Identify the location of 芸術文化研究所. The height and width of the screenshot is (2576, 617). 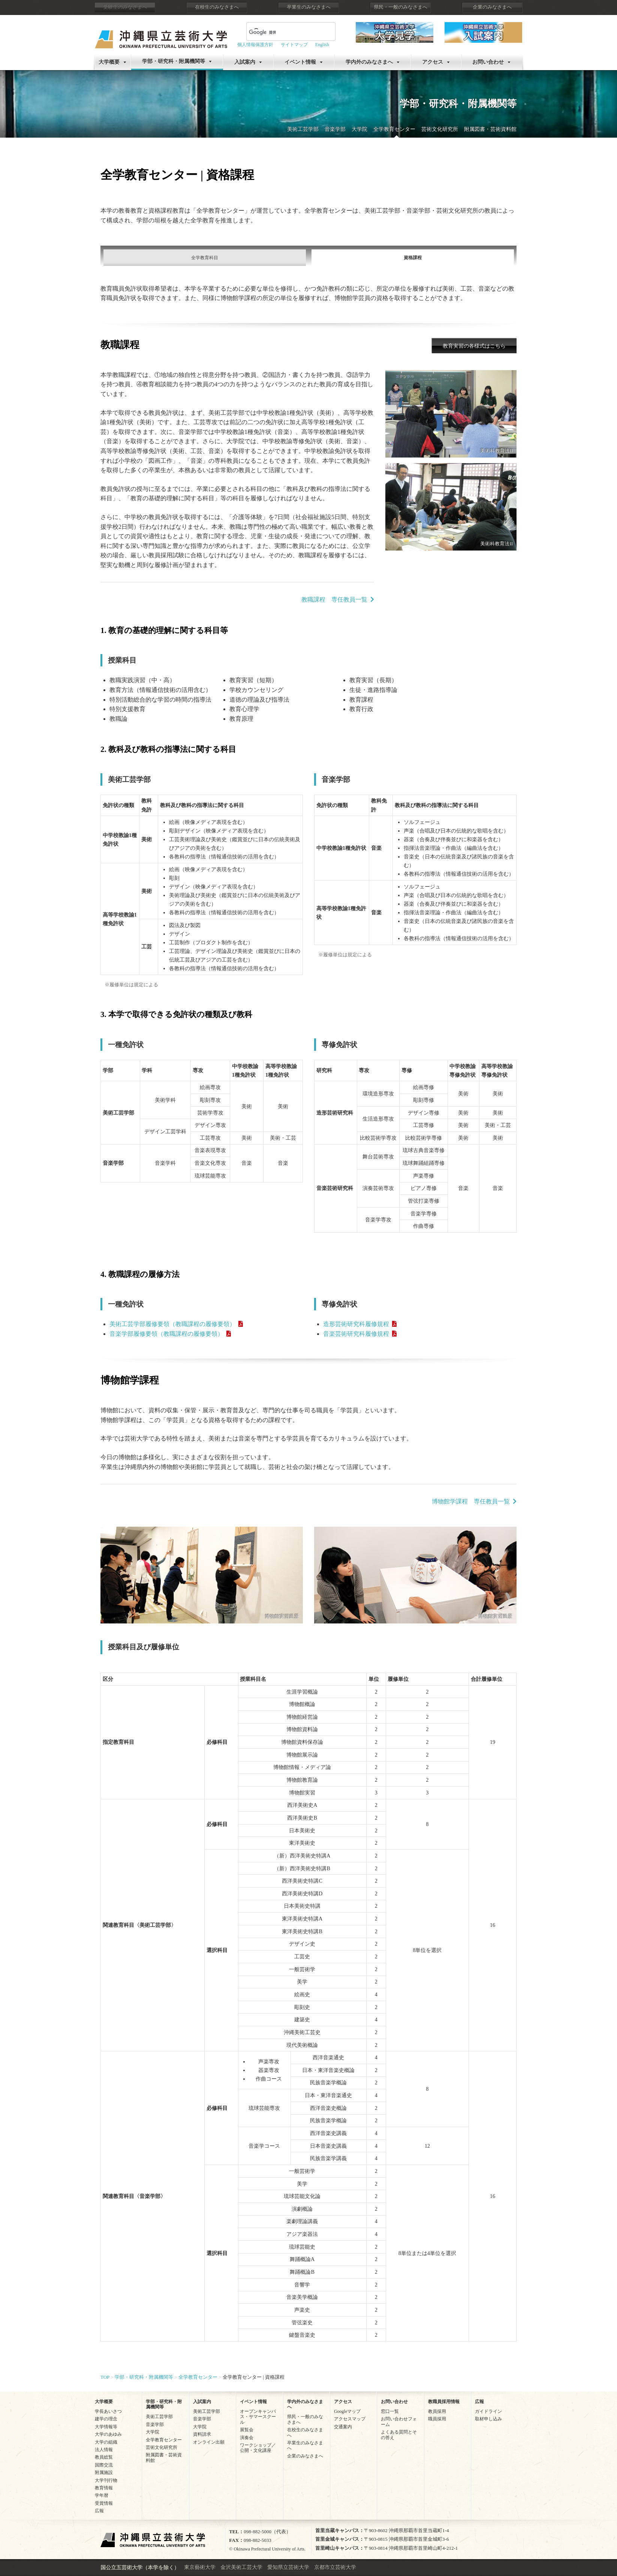
(439, 129).